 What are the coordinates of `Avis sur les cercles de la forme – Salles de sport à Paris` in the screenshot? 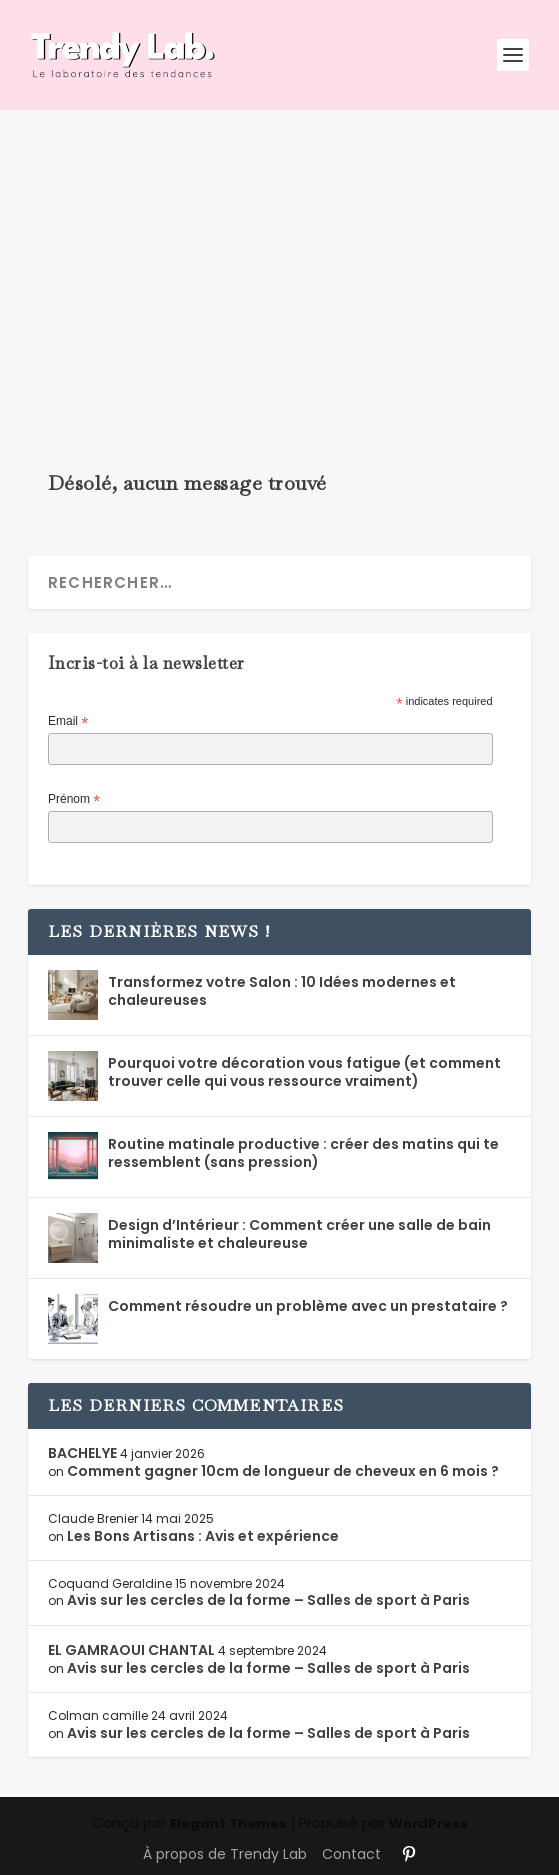 It's located at (268, 1600).